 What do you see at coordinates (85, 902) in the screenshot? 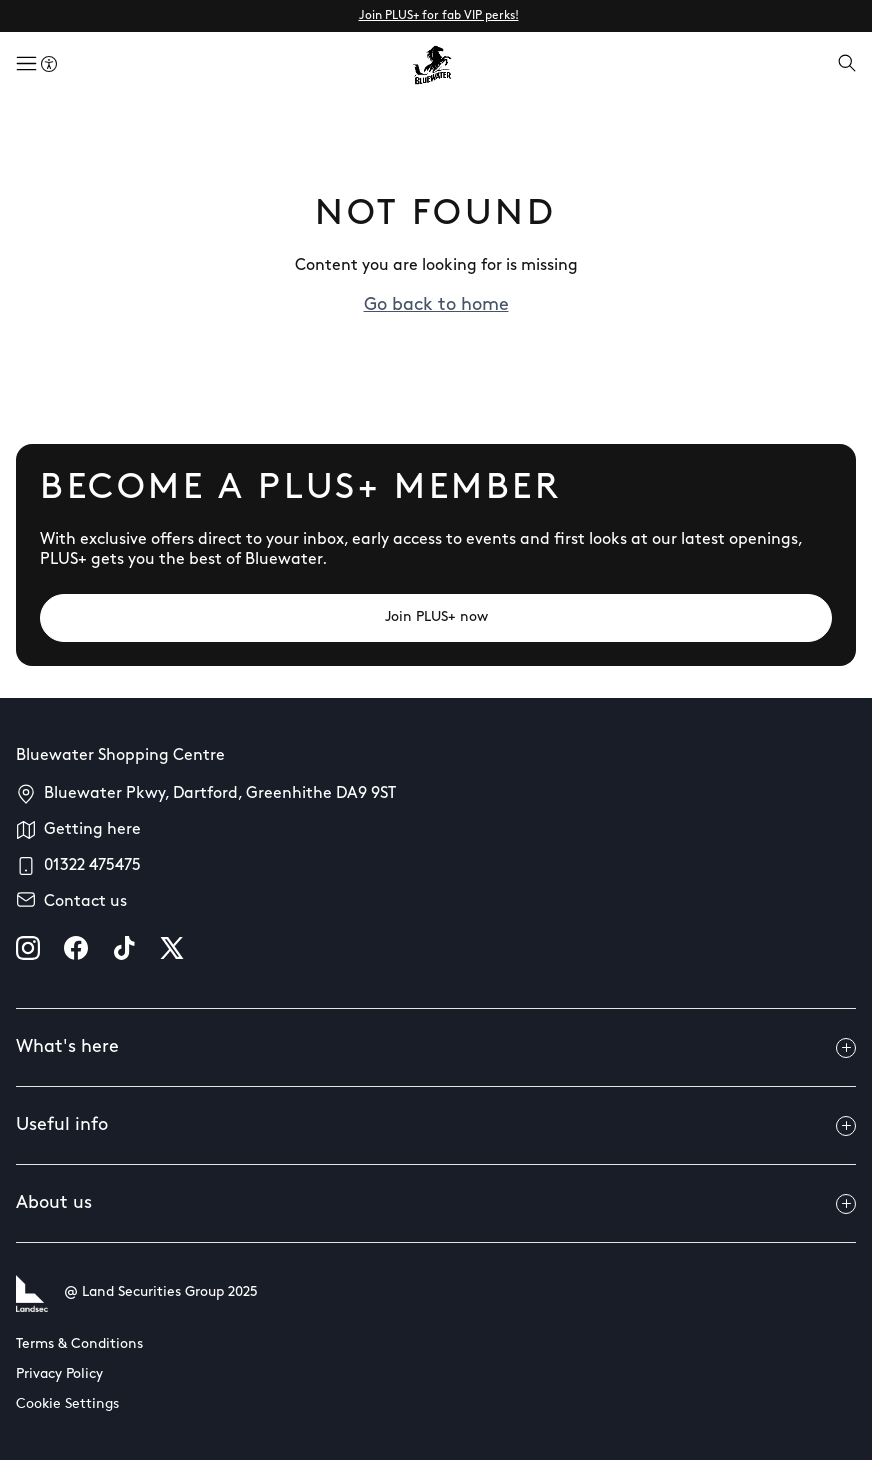
I see `Contact us` at bounding box center [85, 902].